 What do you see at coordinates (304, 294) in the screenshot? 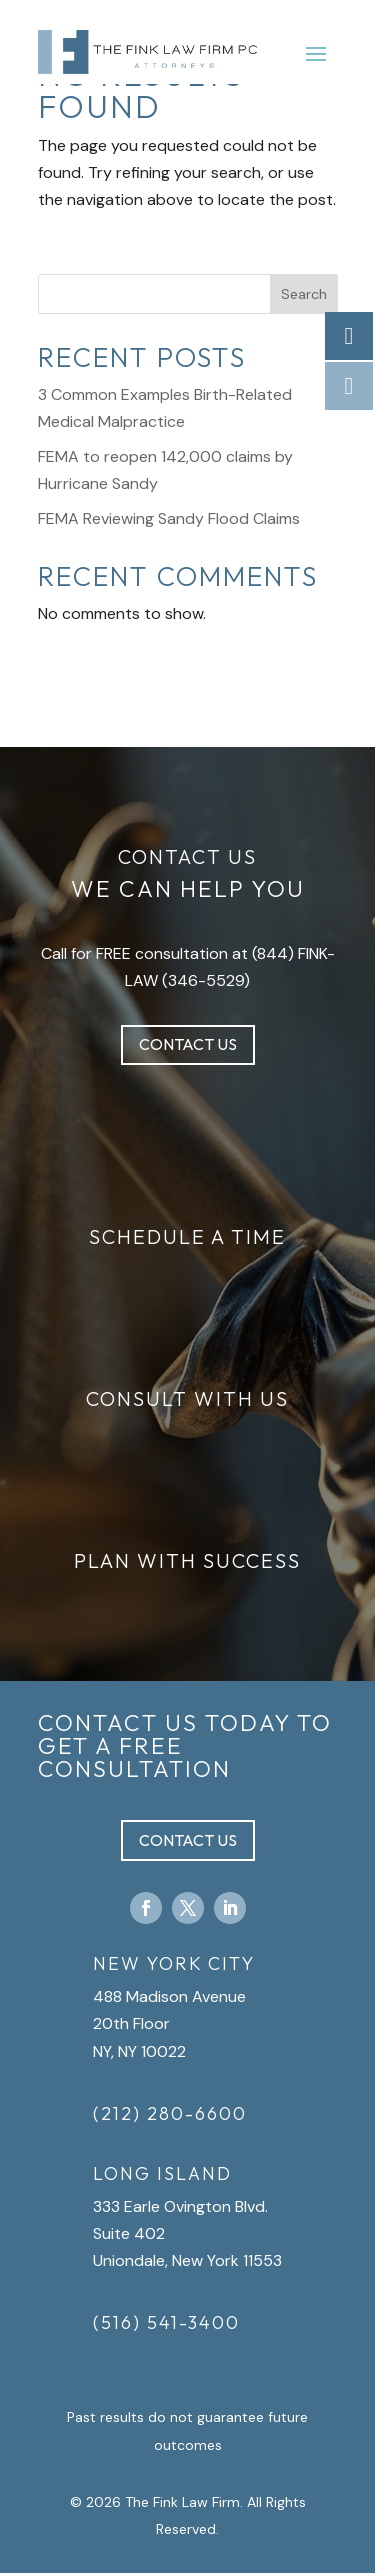
I see `Search` at bounding box center [304, 294].